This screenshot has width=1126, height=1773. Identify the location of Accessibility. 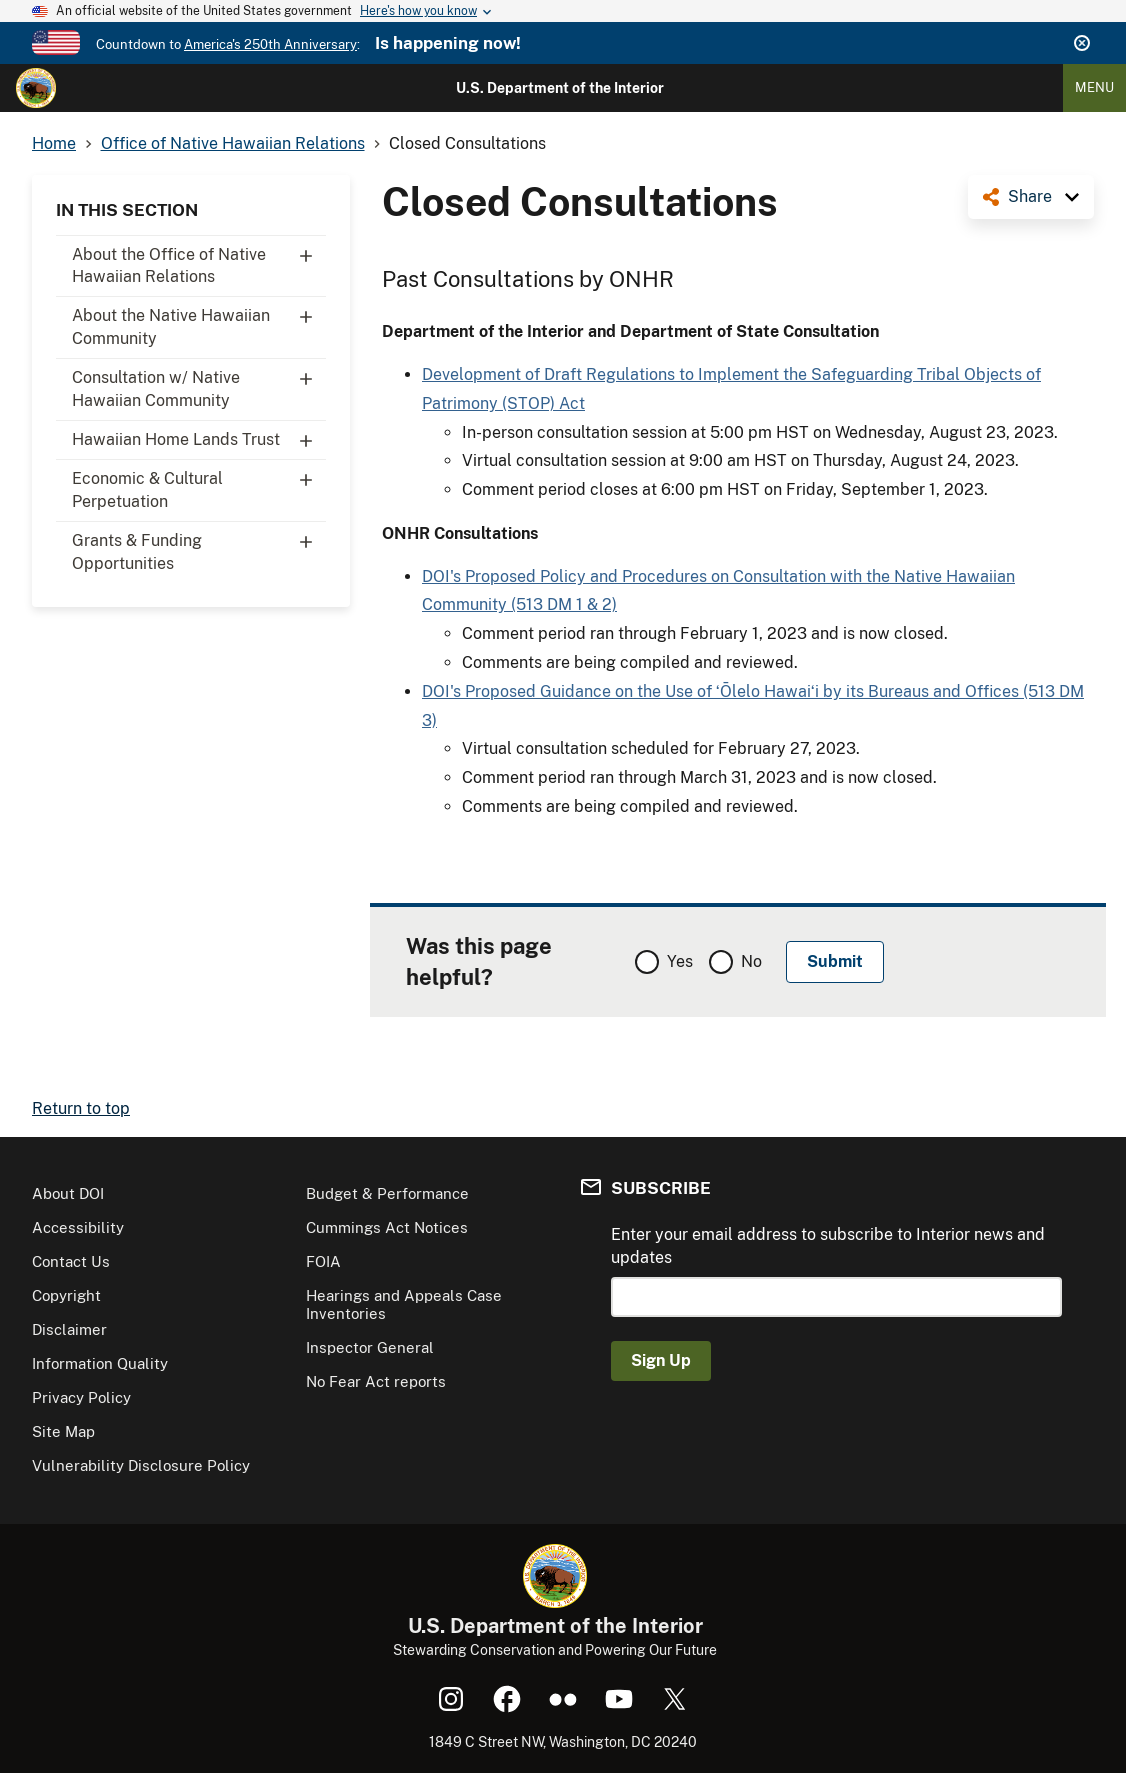
(78, 1227).